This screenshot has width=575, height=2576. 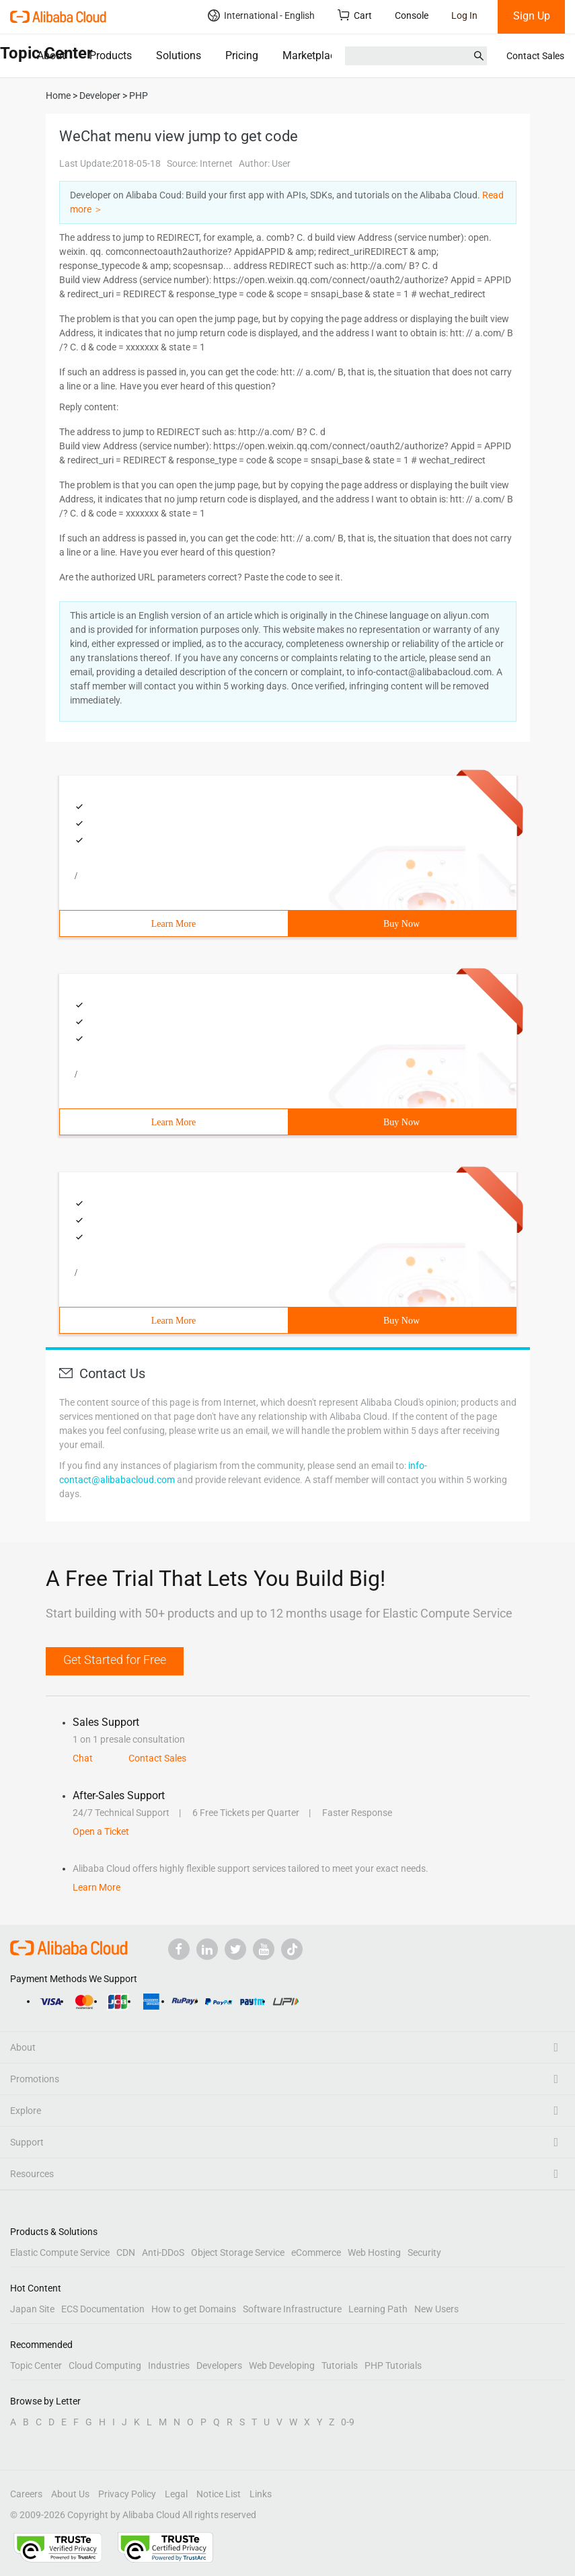 I want to click on eCommerce, so click(x=316, y=2252).